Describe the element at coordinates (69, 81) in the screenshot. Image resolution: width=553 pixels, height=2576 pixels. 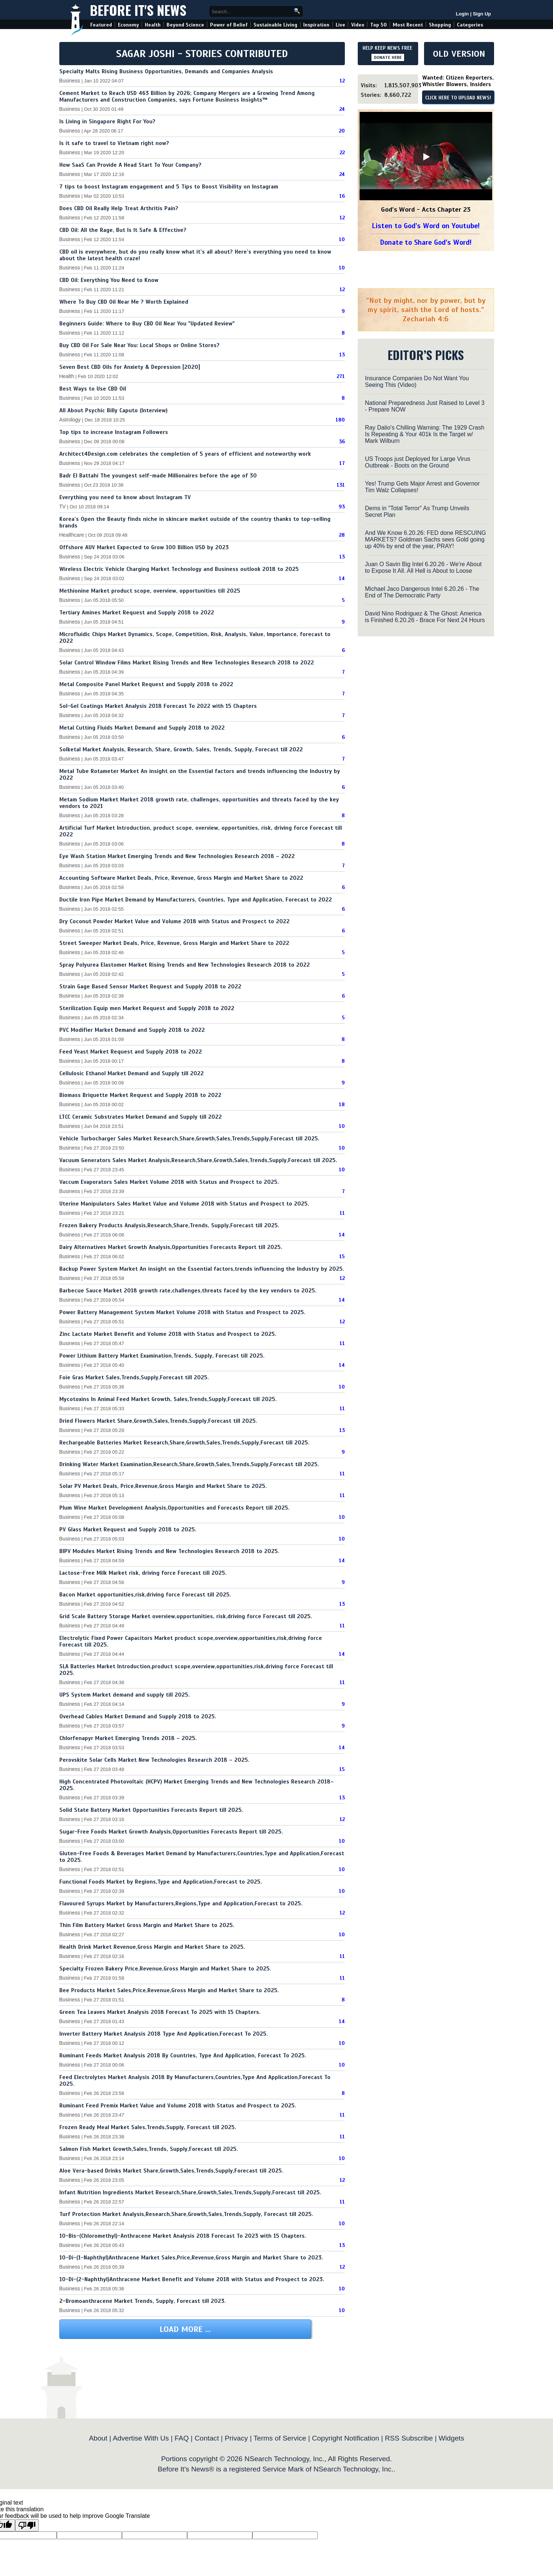
I see `Business` at that location.